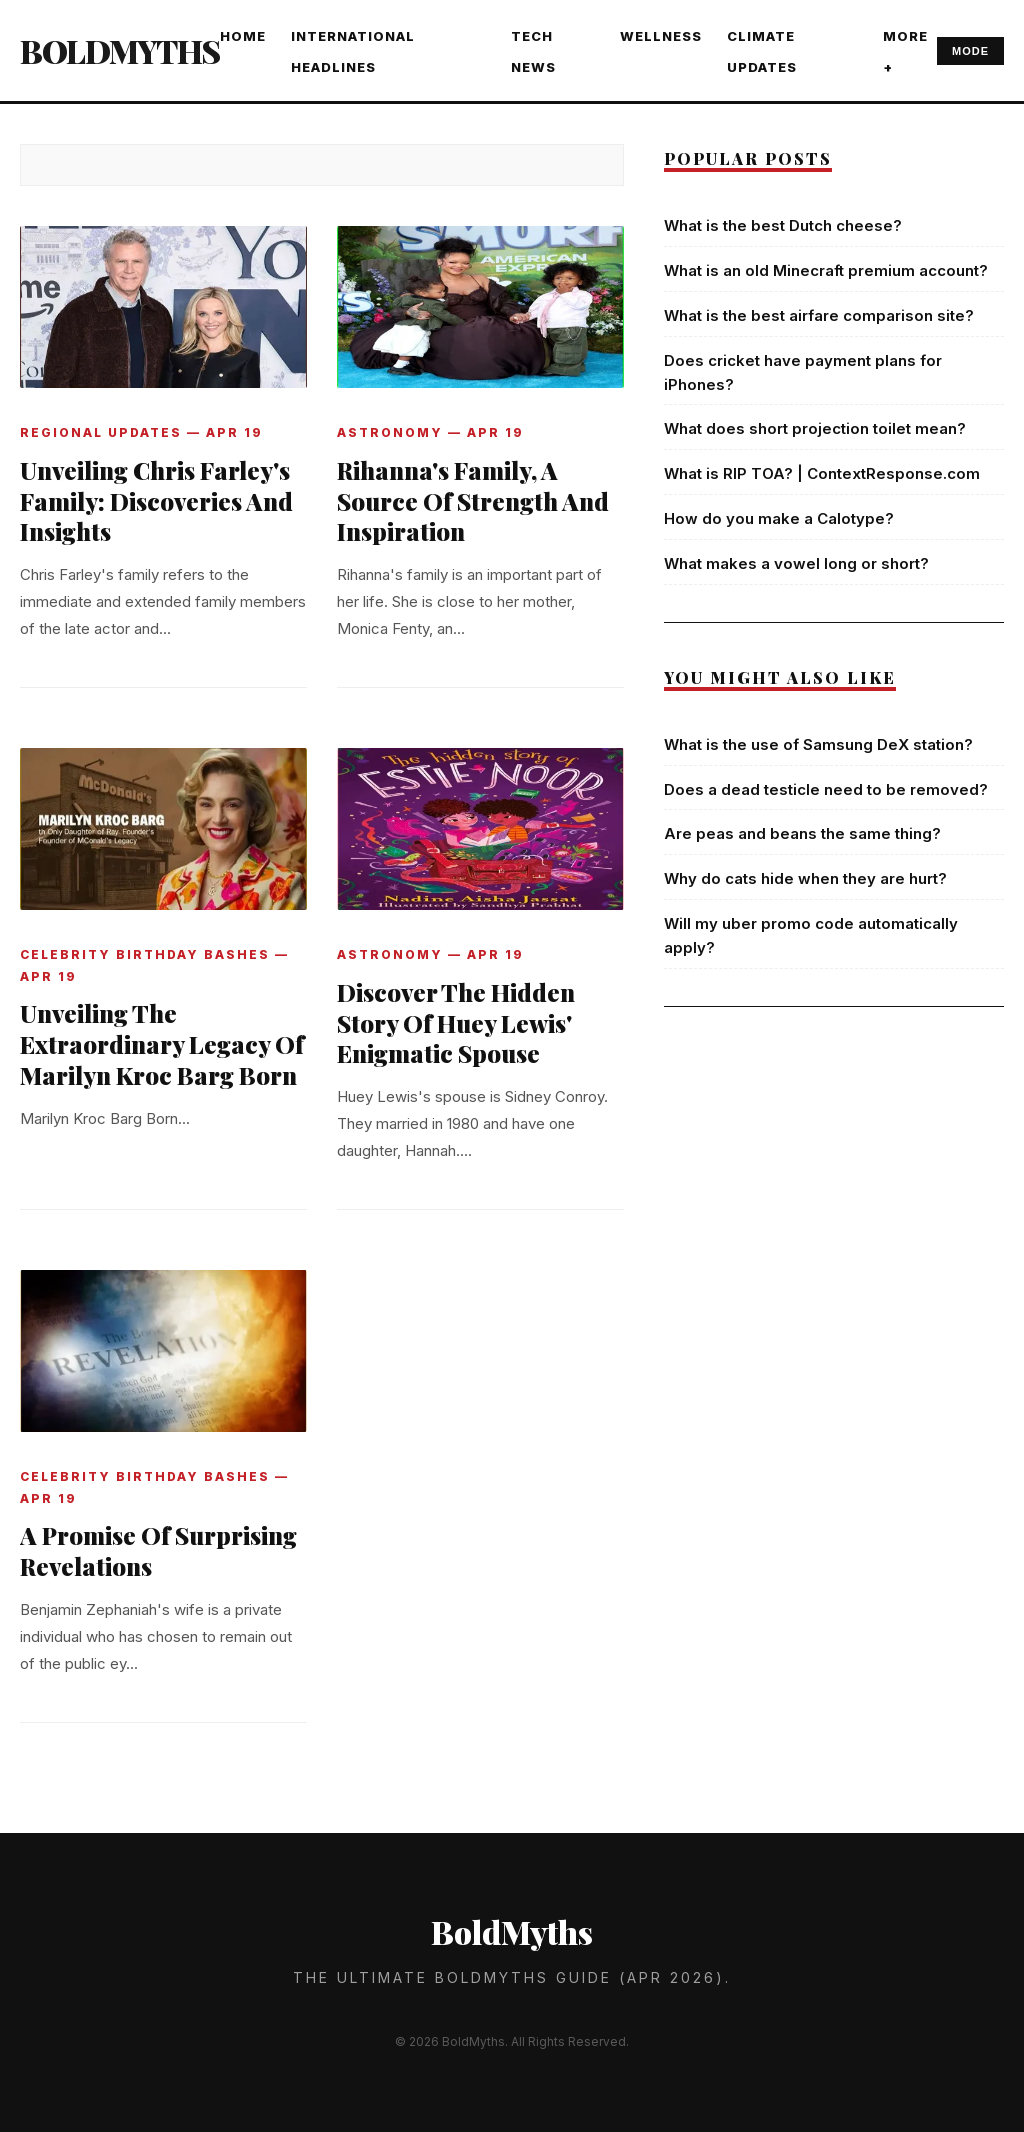  I want to click on MODE, so click(970, 51).